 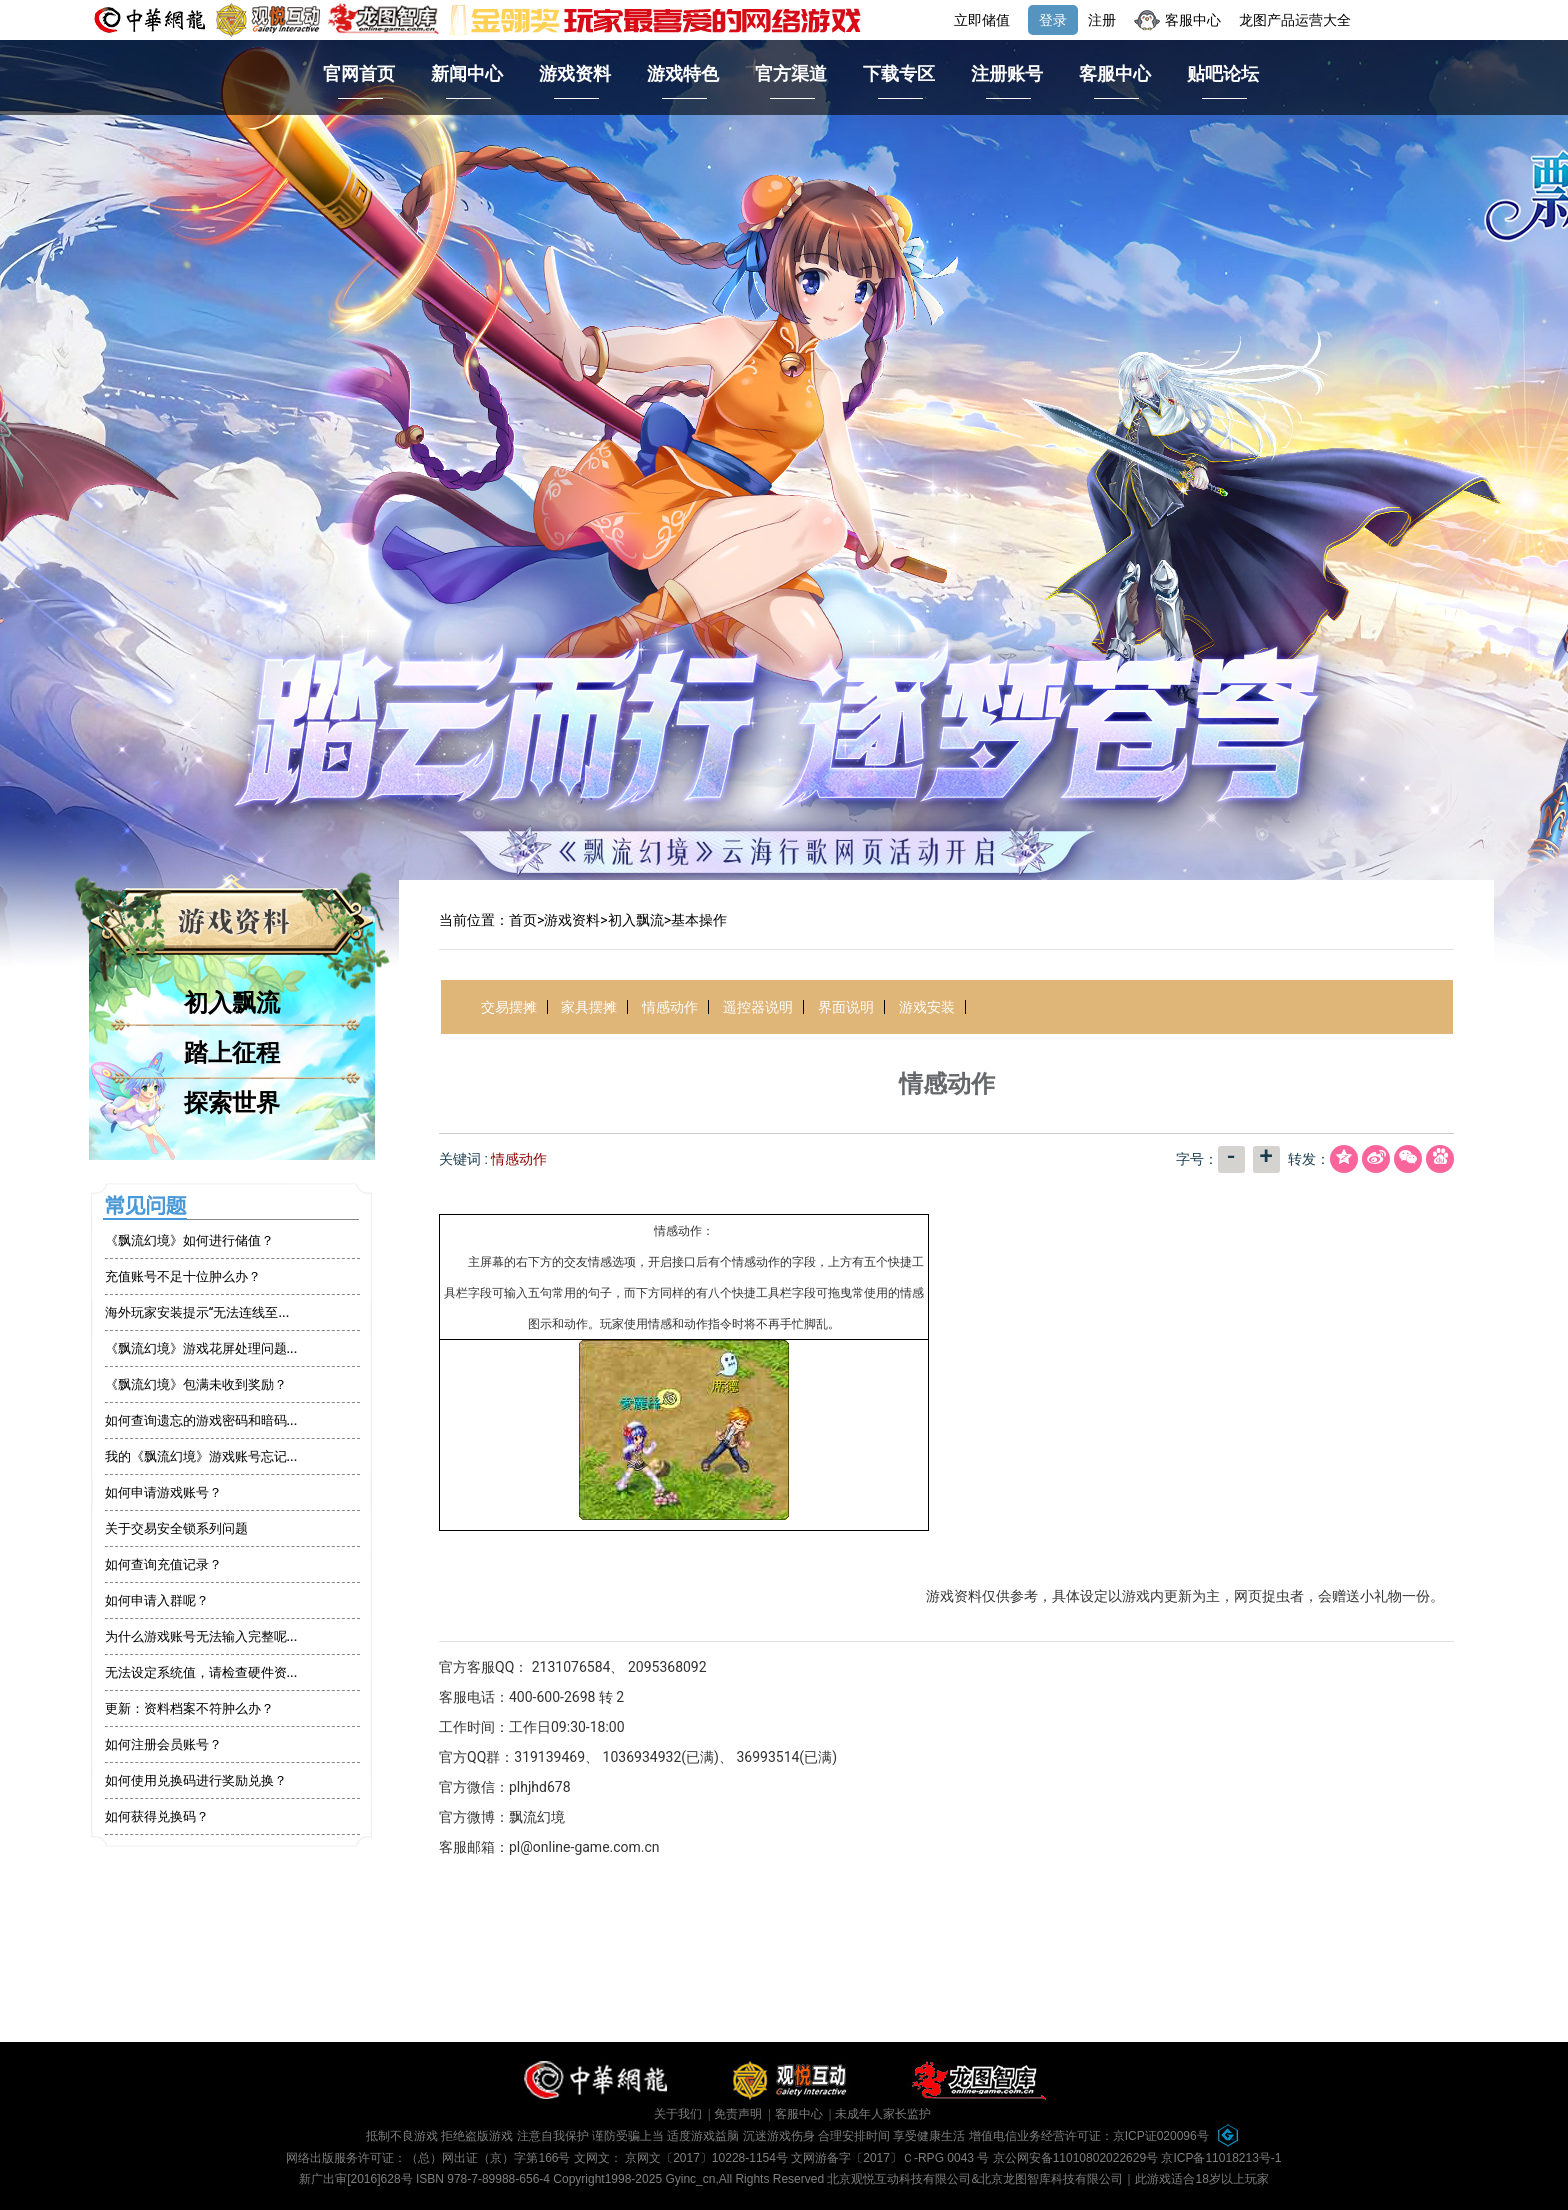 What do you see at coordinates (189, 1240) in the screenshot?
I see `《飘流幻境》如何进行储值？` at bounding box center [189, 1240].